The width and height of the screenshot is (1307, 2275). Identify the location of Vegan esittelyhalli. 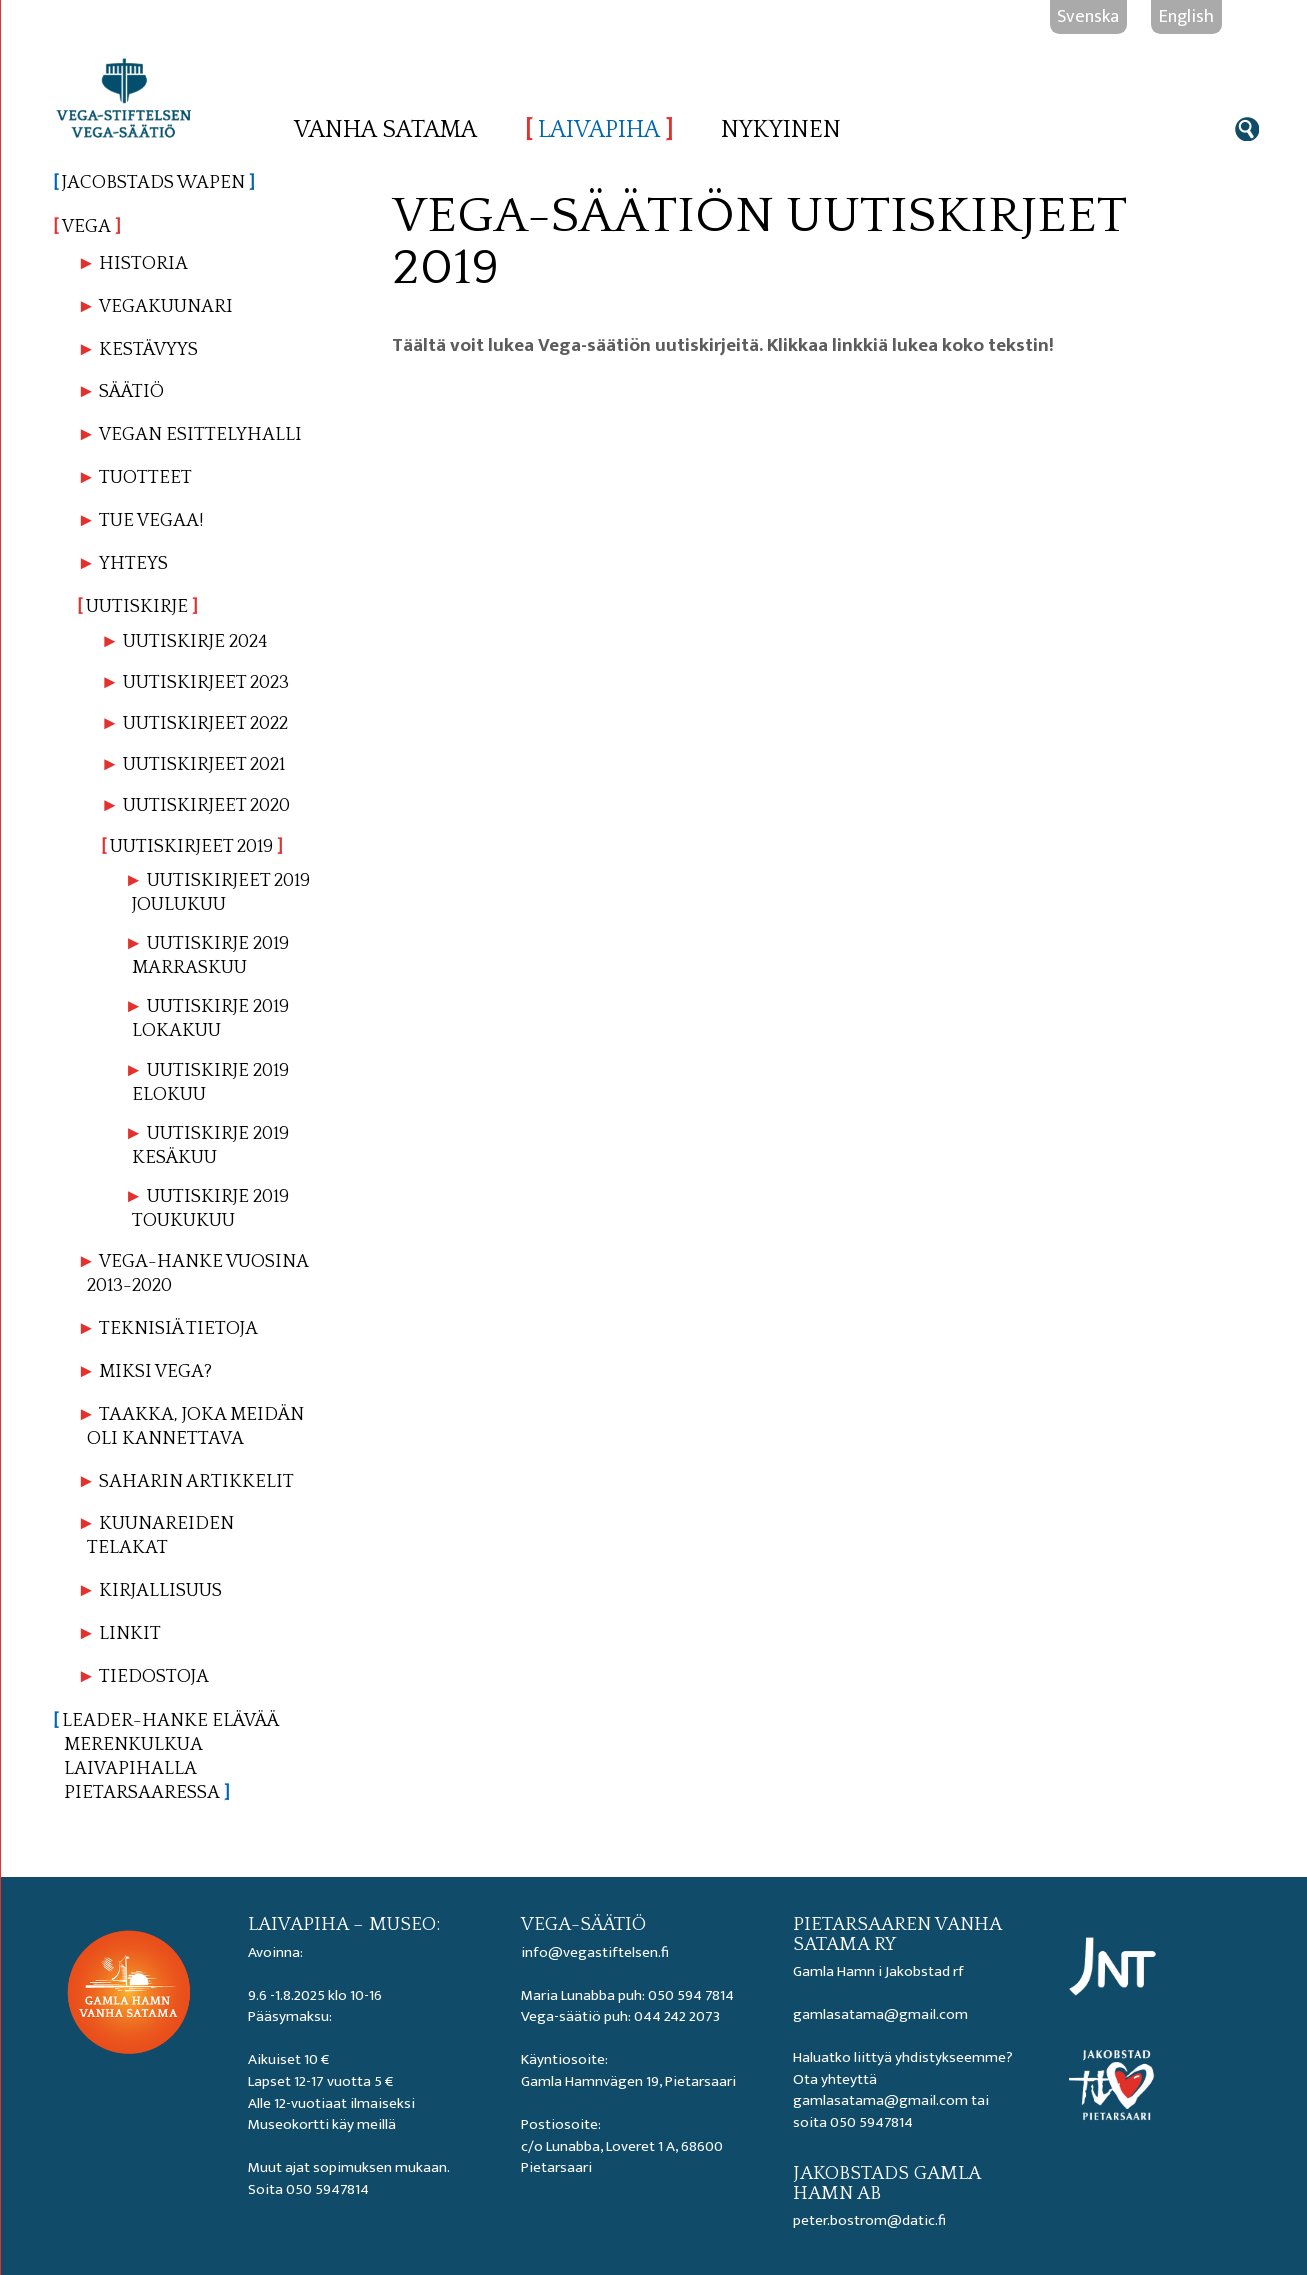
(200, 434).